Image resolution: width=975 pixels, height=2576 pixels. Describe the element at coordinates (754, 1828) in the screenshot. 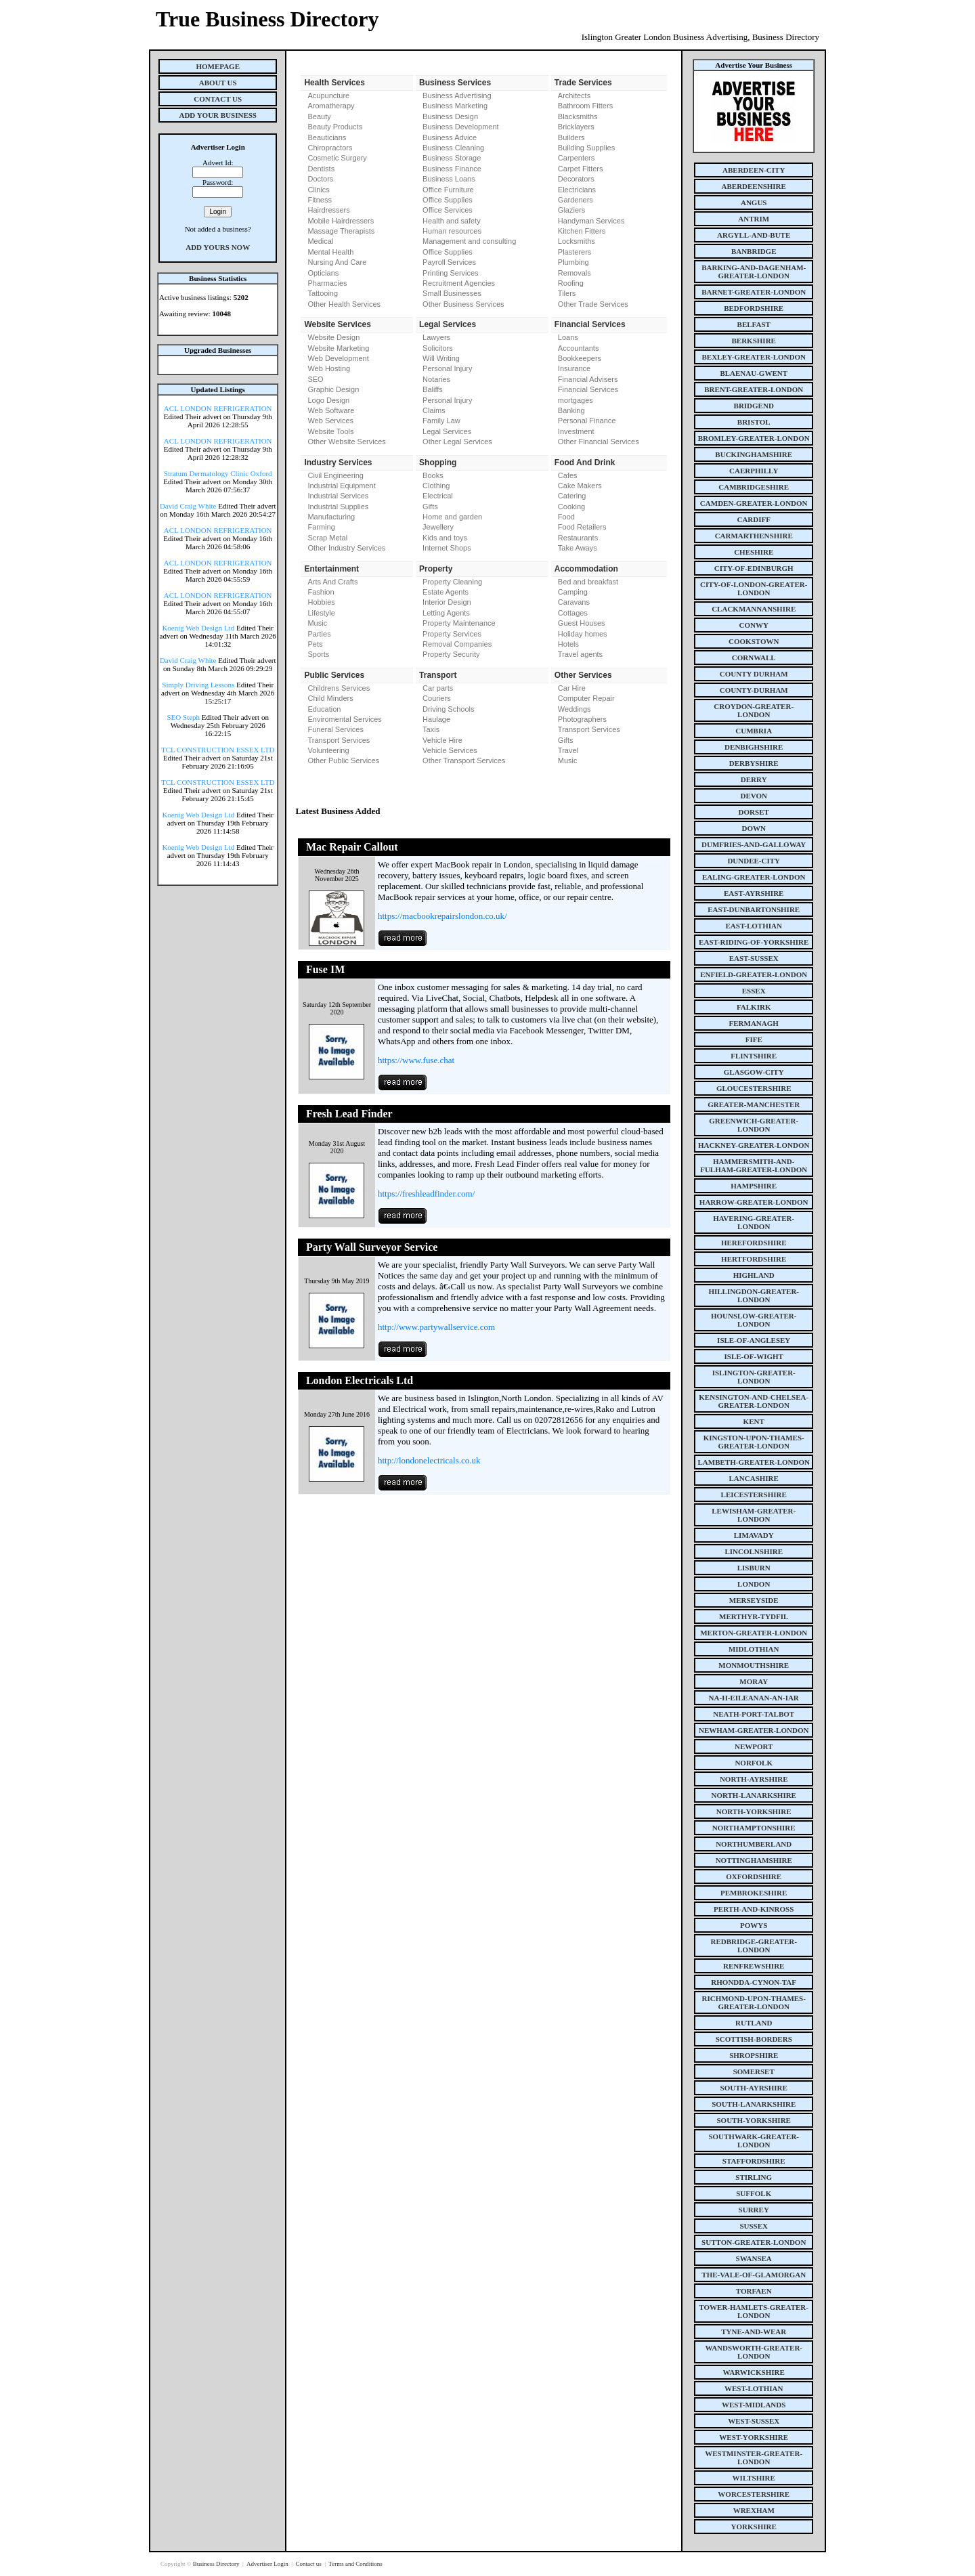

I see `northamptonshire` at that location.